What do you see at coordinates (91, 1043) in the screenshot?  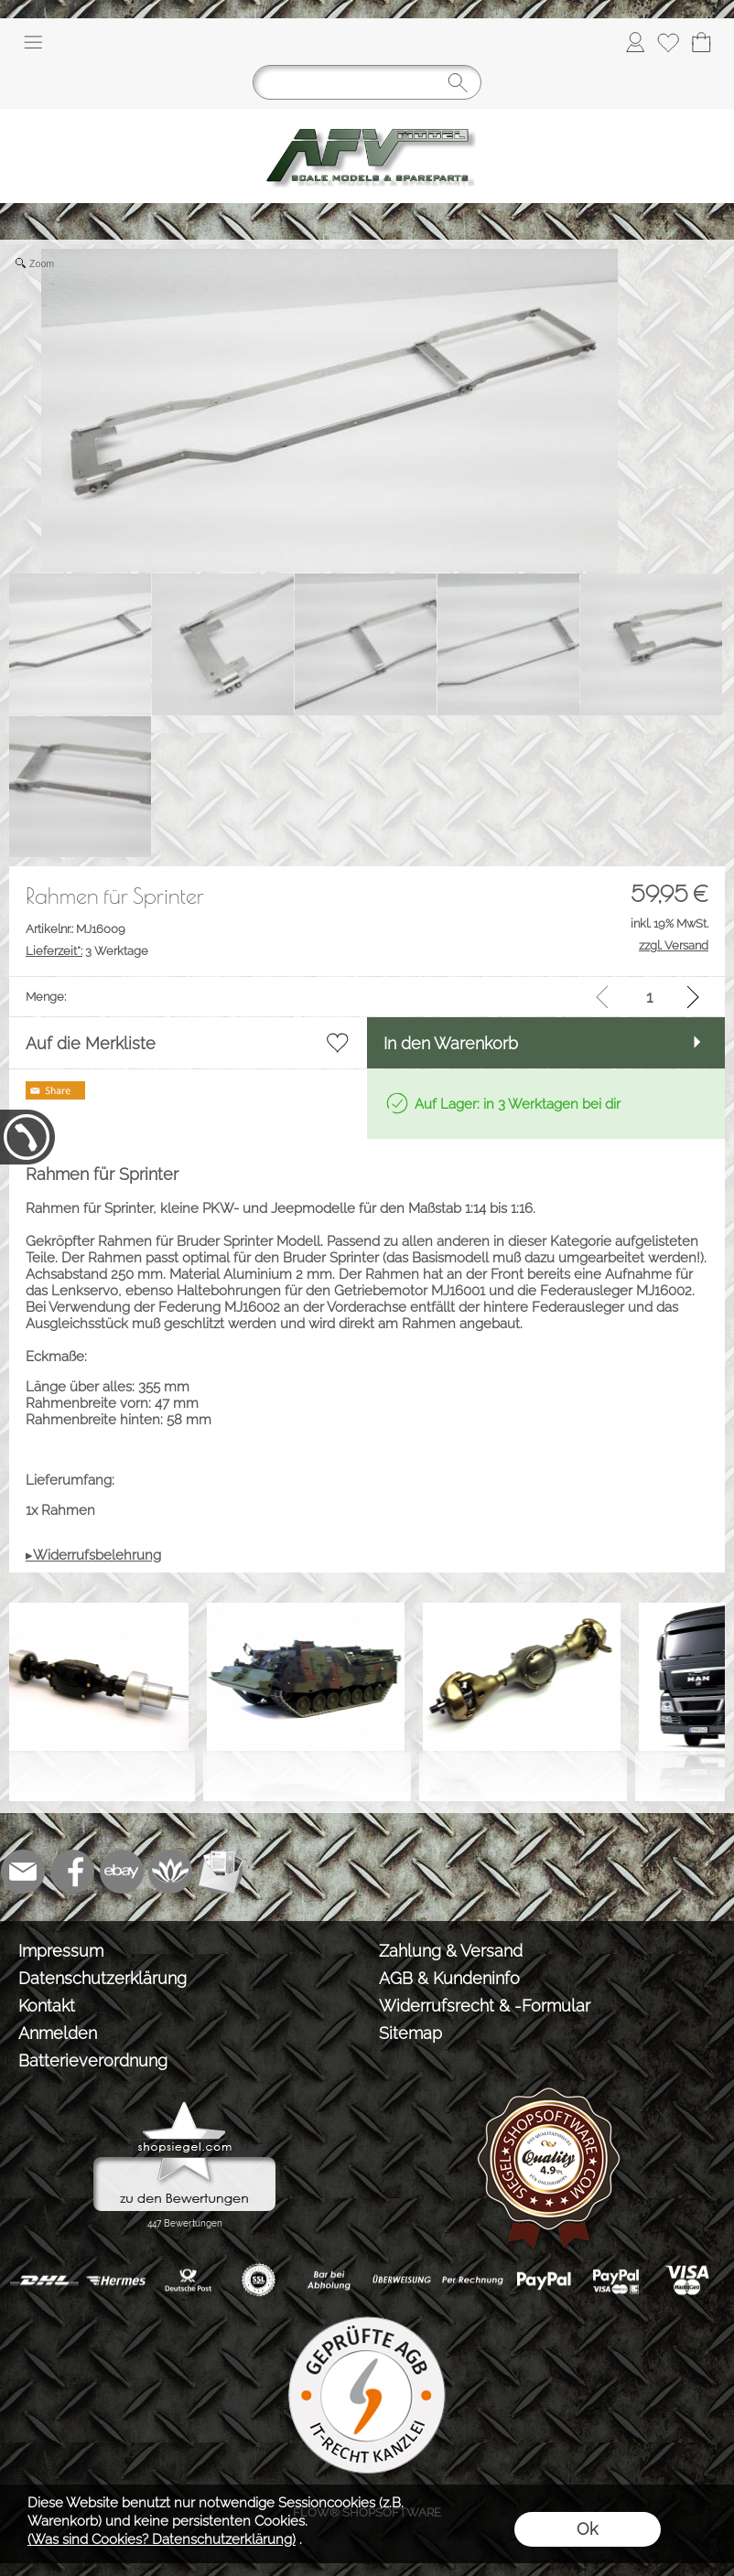 I see `Auf die Merkliste [button]` at bounding box center [91, 1043].